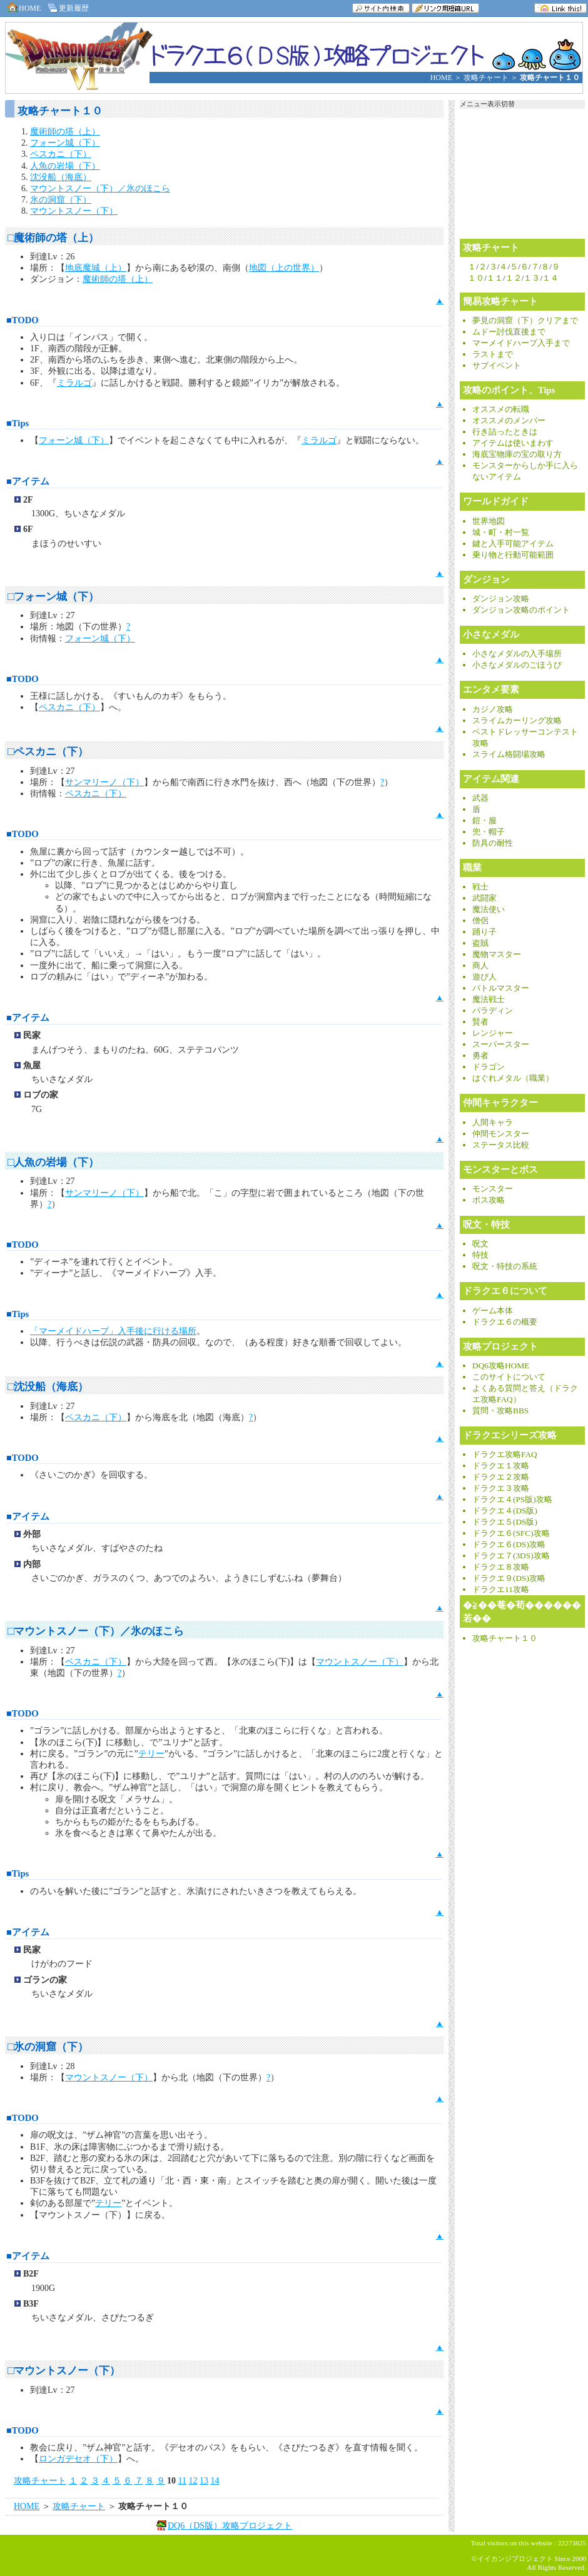 The height and width of the screenshot is (2576, 588). What do you see at coordinates (517, 721) in the screenshot?
I see `スライムカーリング攻略` at bounding box center [517, 721].